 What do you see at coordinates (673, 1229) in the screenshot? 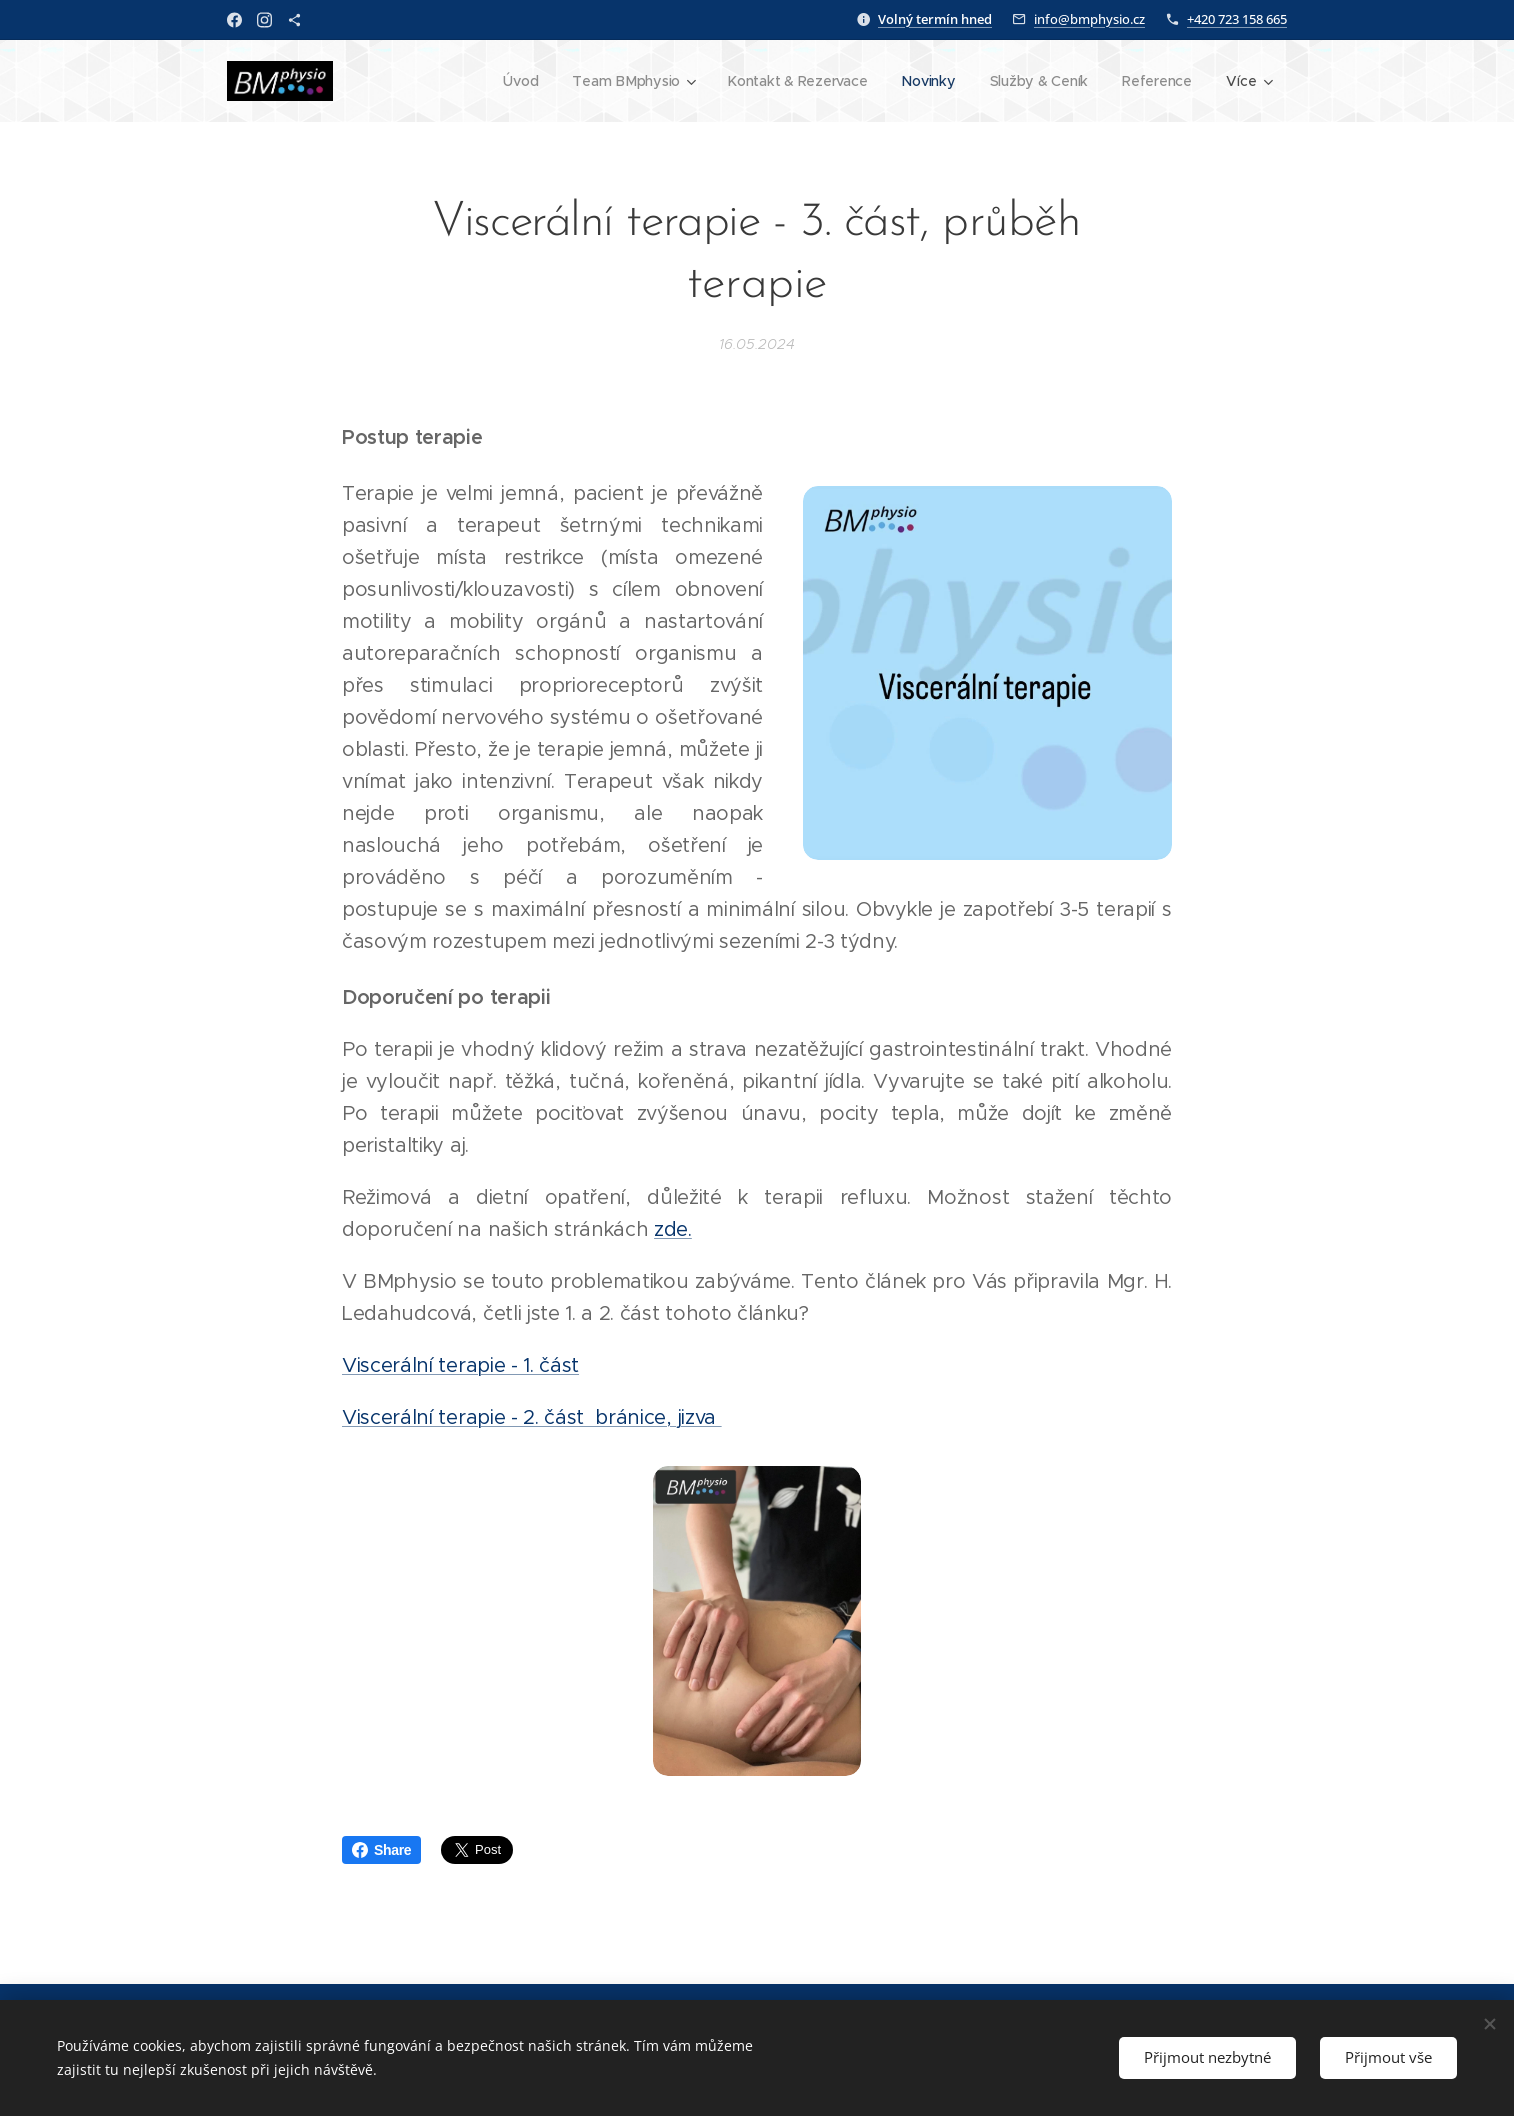
I see `zde.` at bounding box center [673, 1229].